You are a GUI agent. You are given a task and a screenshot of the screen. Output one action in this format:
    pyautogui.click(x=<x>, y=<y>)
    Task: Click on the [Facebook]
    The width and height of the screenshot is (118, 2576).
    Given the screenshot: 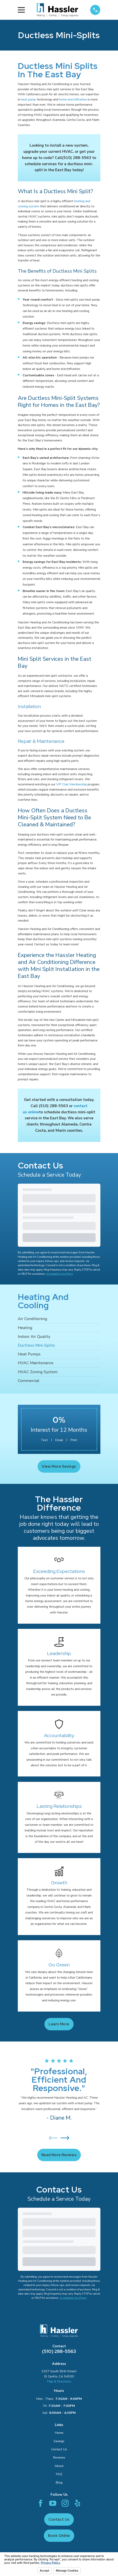 What is the action you would take?
    pyautogui.click(x=40, y=2503)
    